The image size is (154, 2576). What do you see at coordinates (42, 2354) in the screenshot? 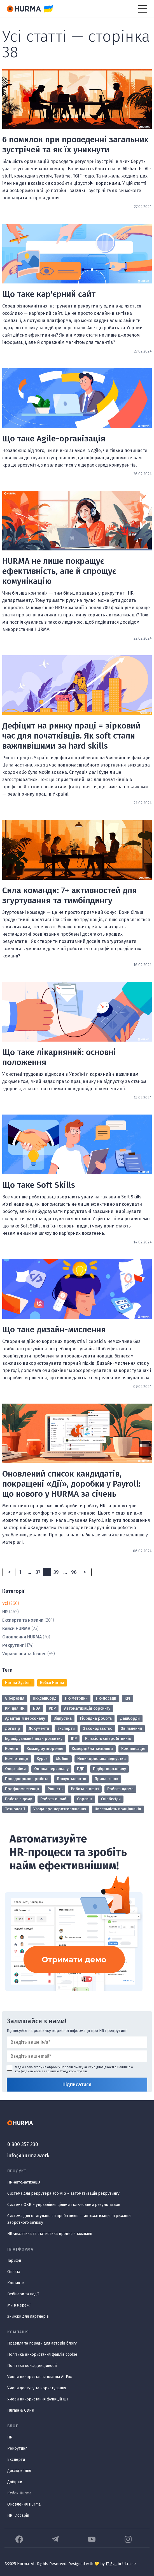
I see `Політика використання файлів cookie` at bounding box center [42, 2354].